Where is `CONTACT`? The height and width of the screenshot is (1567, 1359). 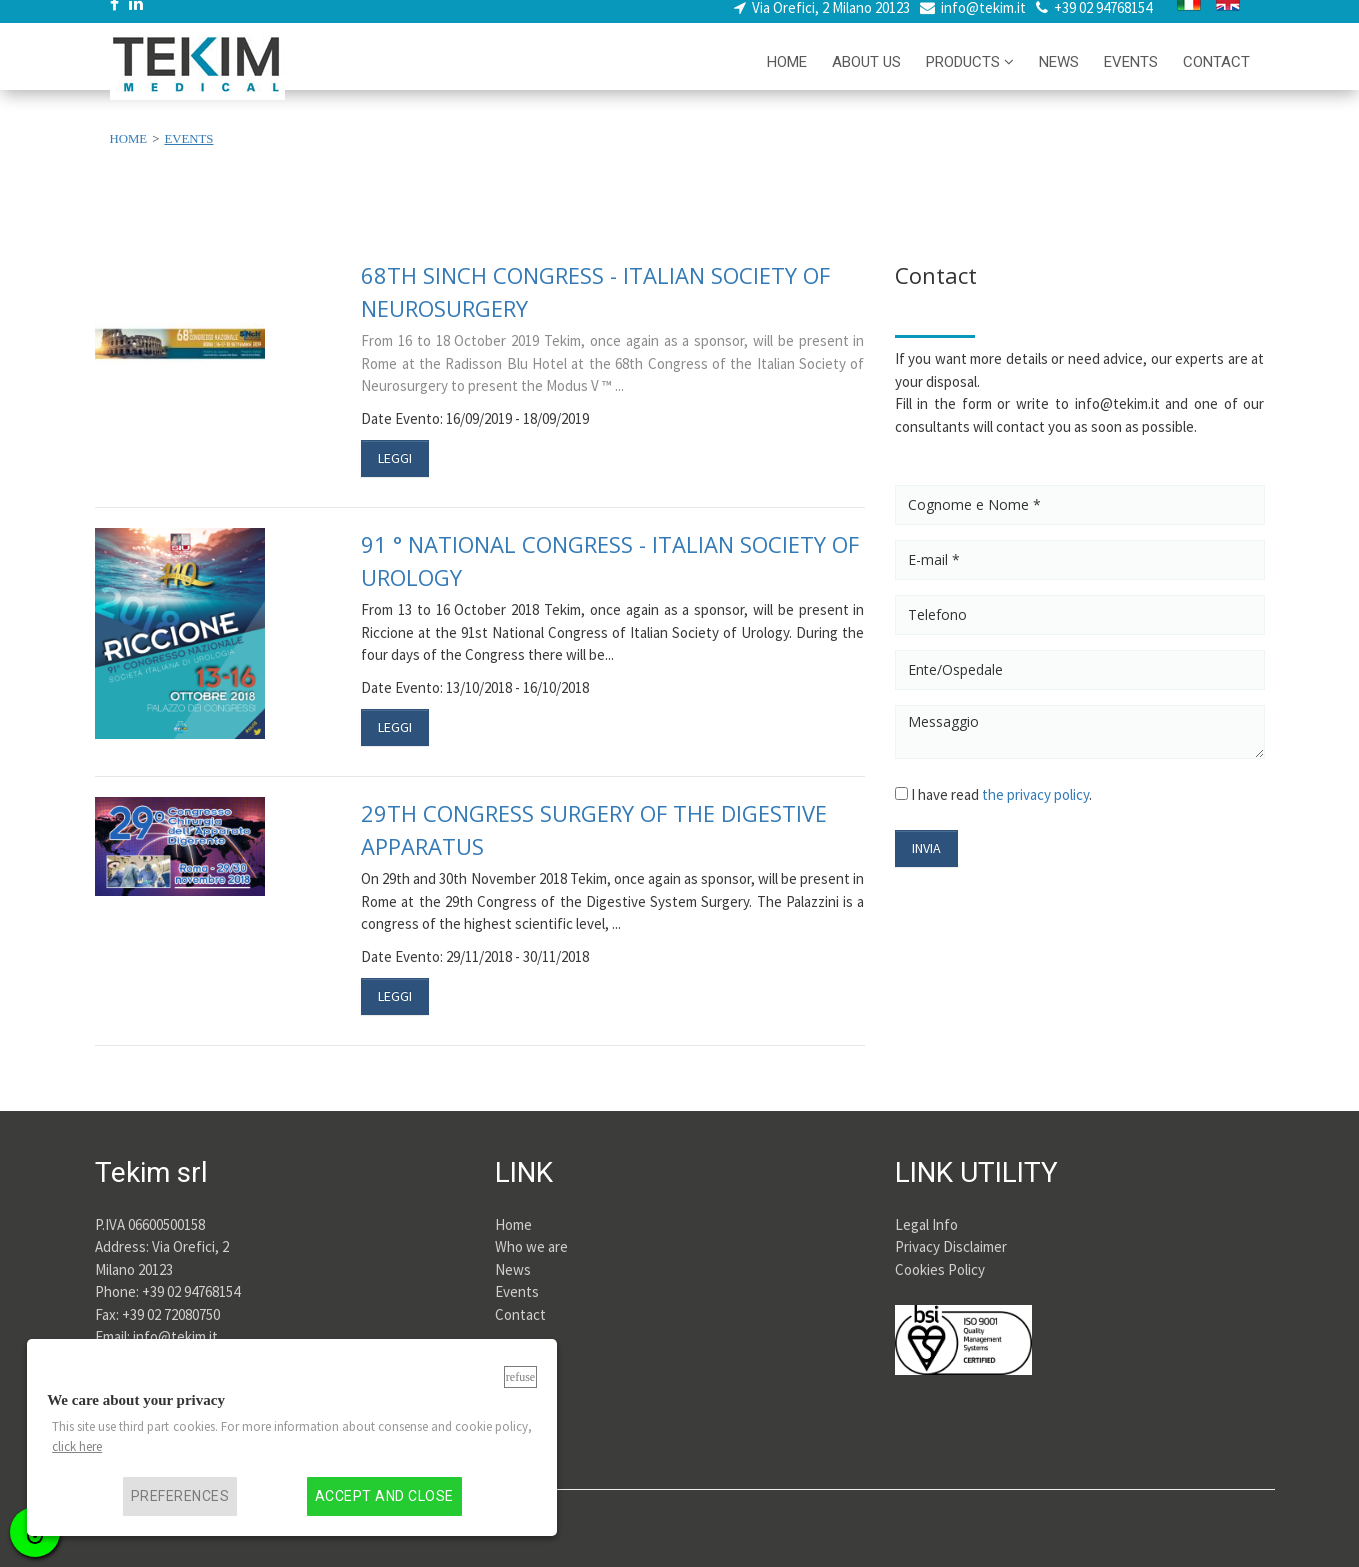
CONTACT is located at coordinates (1216, 76).